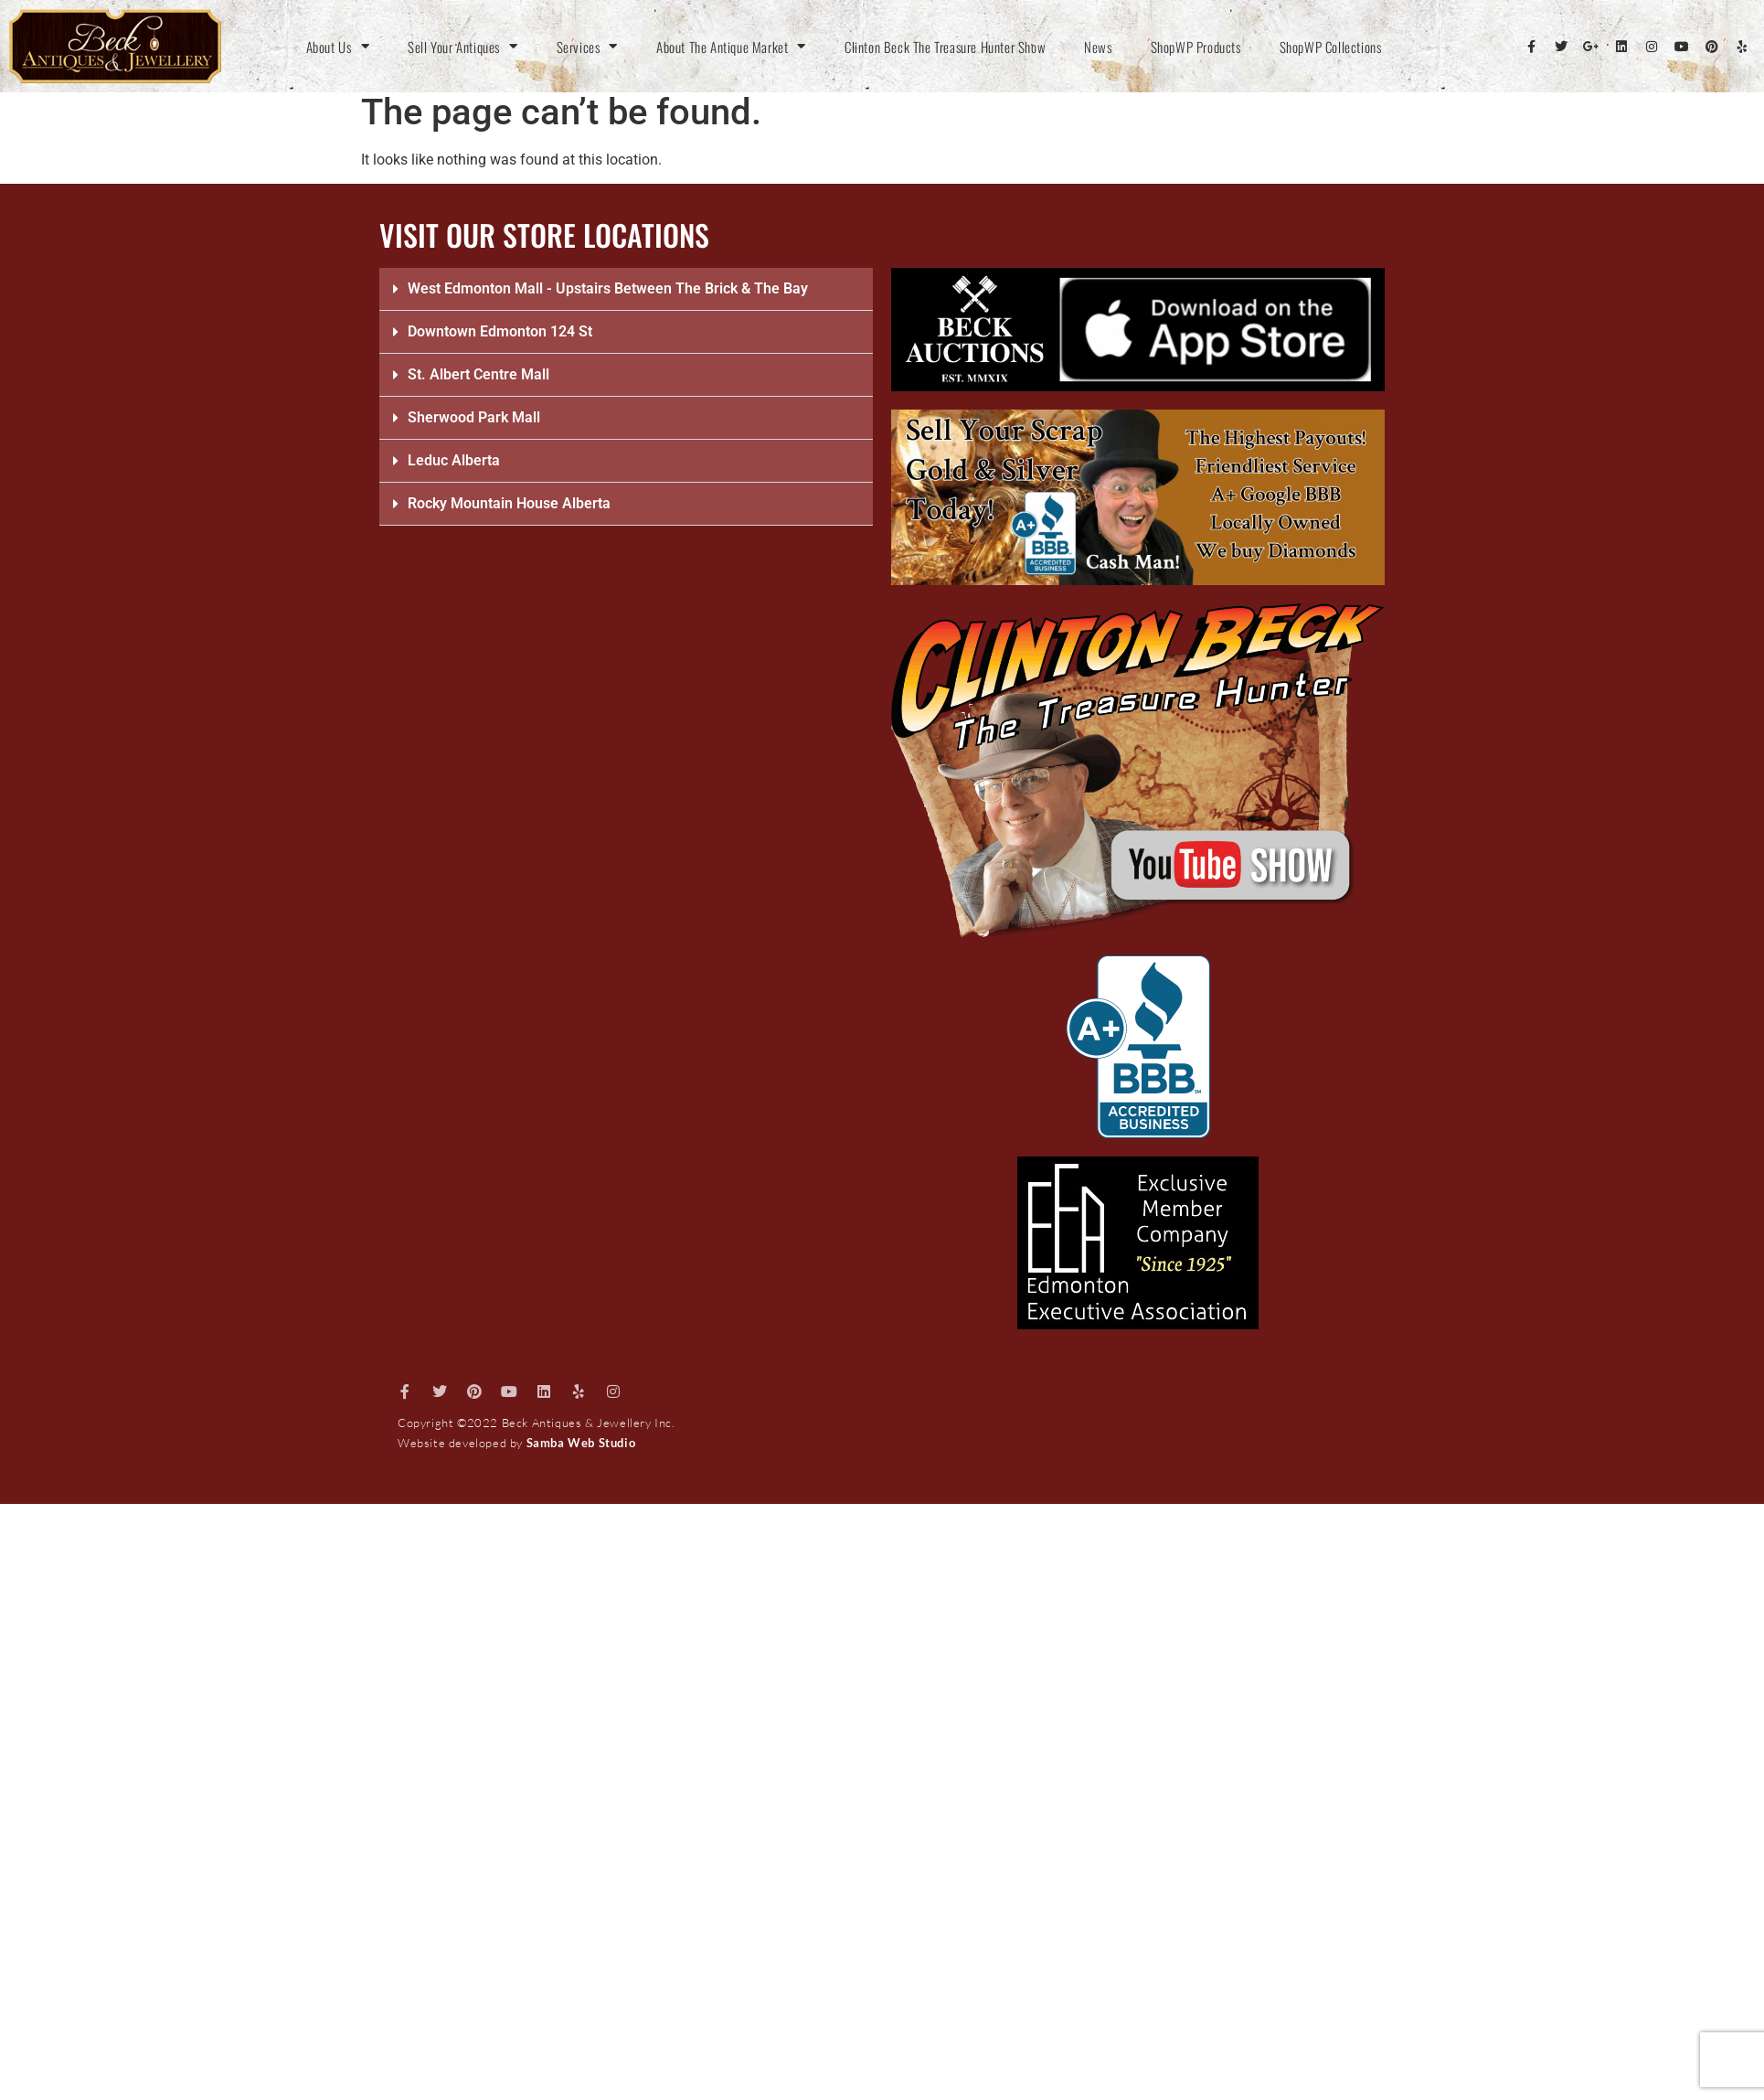 The image size is (1764, 2100). I want to click on [button], so click(626, 289).